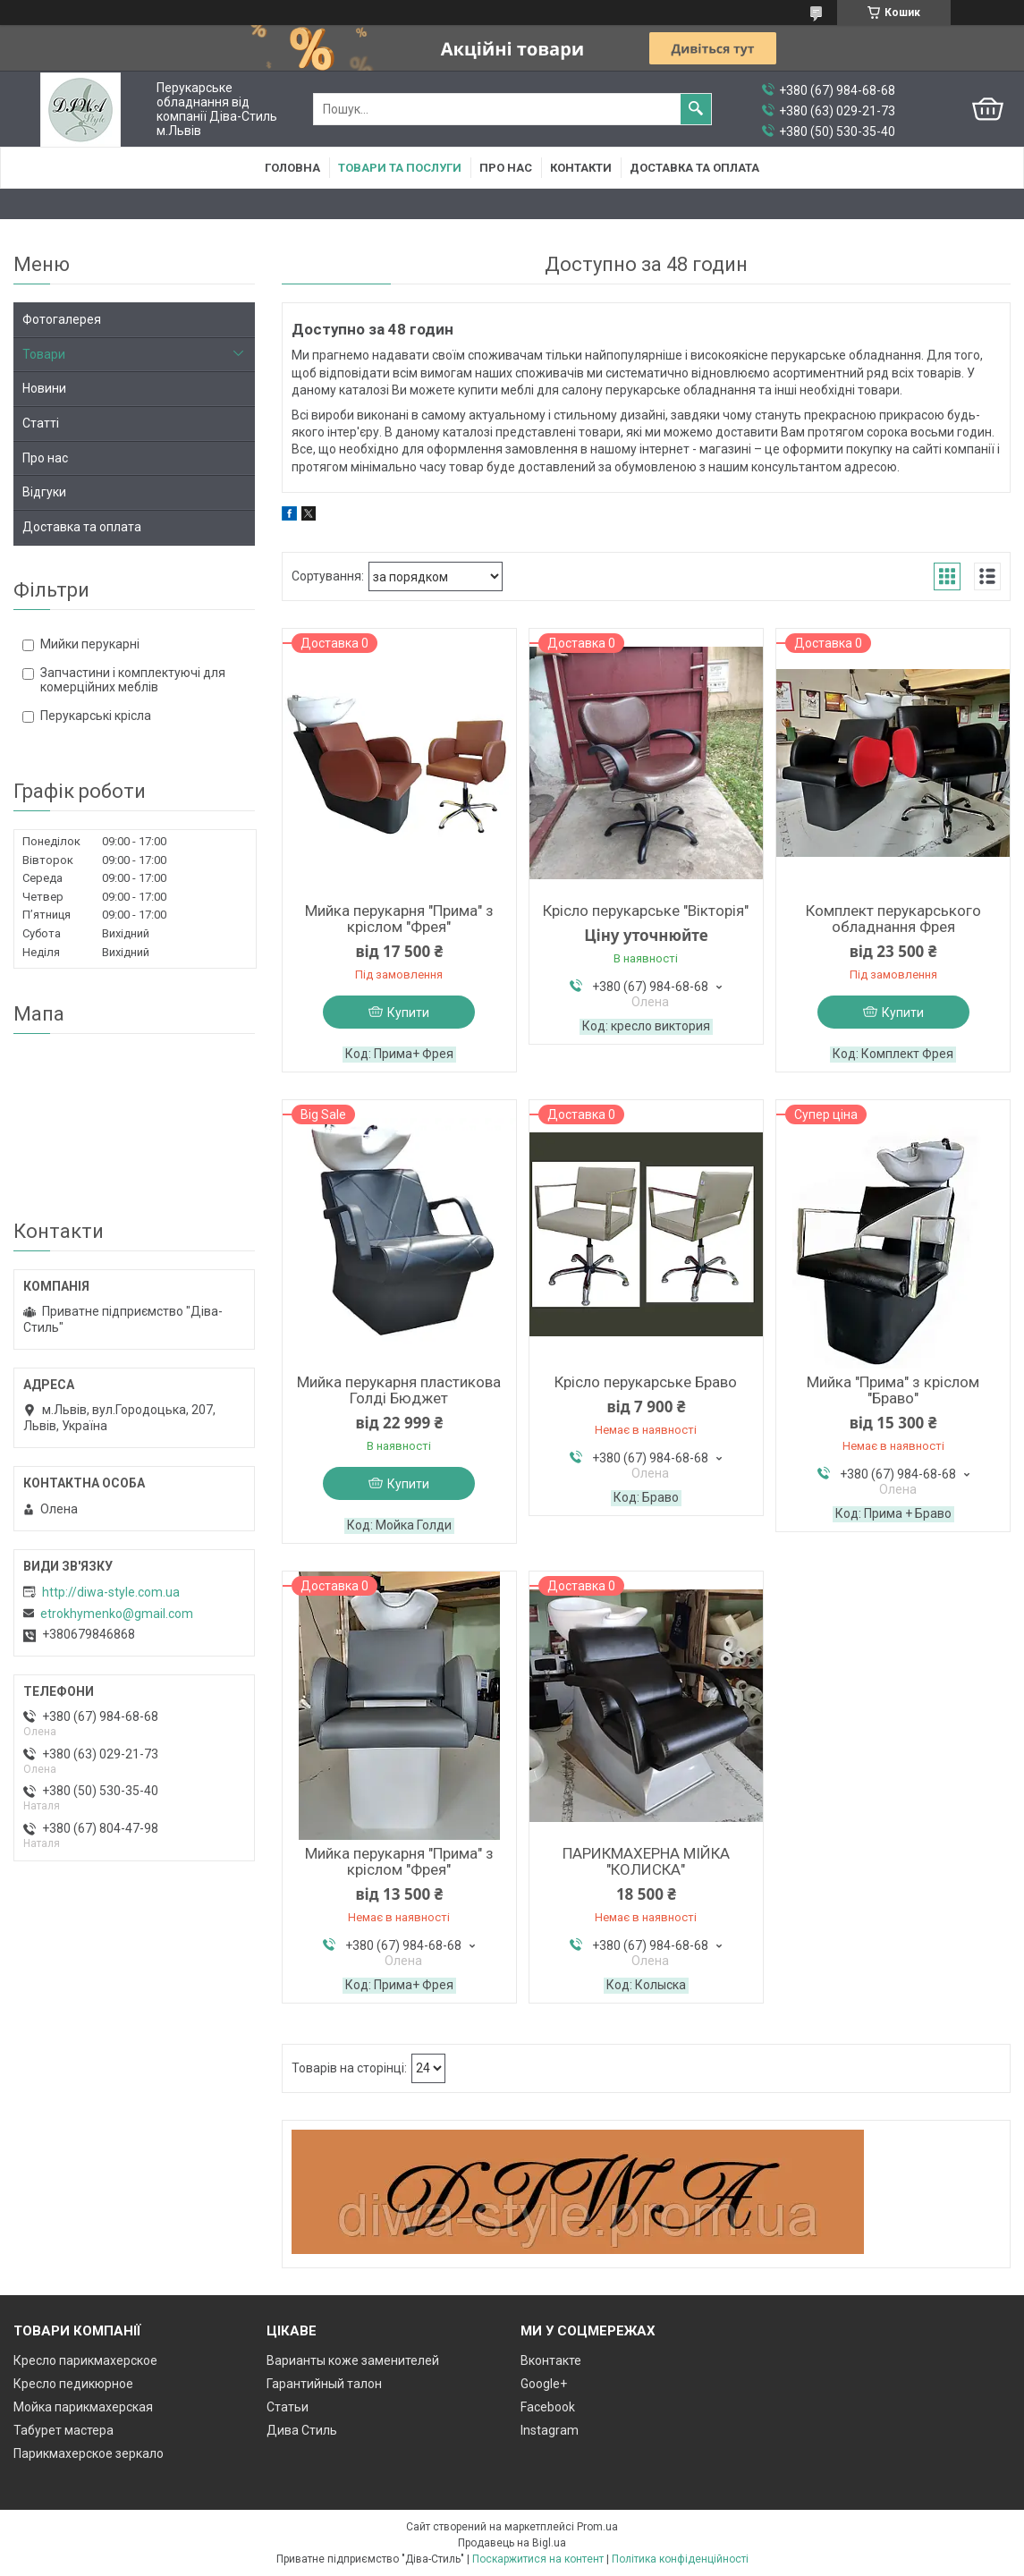 This screenshot has height=2576, width=1024. What do you see at coordinates (111, 1592) in the screenshot?
I see `http://diwa-style.com.ua` at bounding box center [111, 1592].